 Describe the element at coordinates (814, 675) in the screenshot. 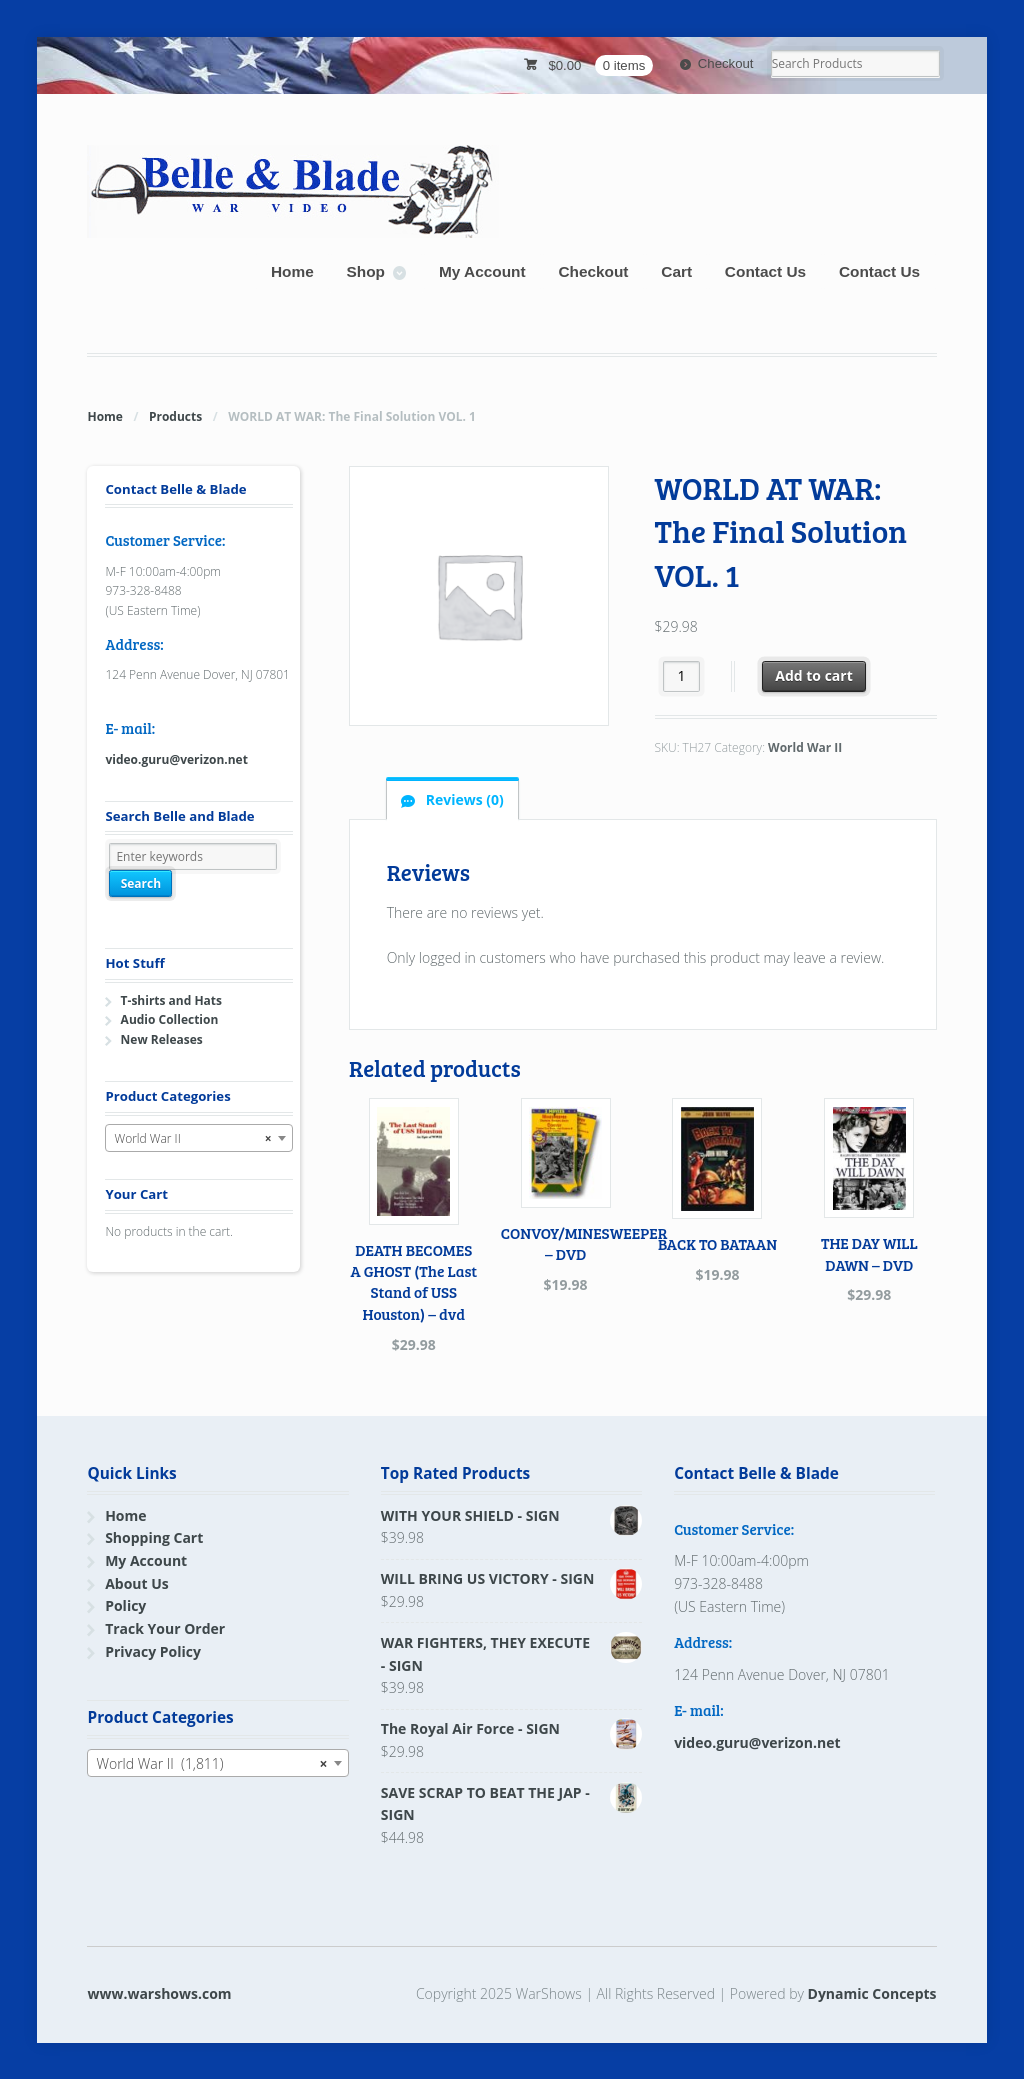

I see `Add to cart` at that location.